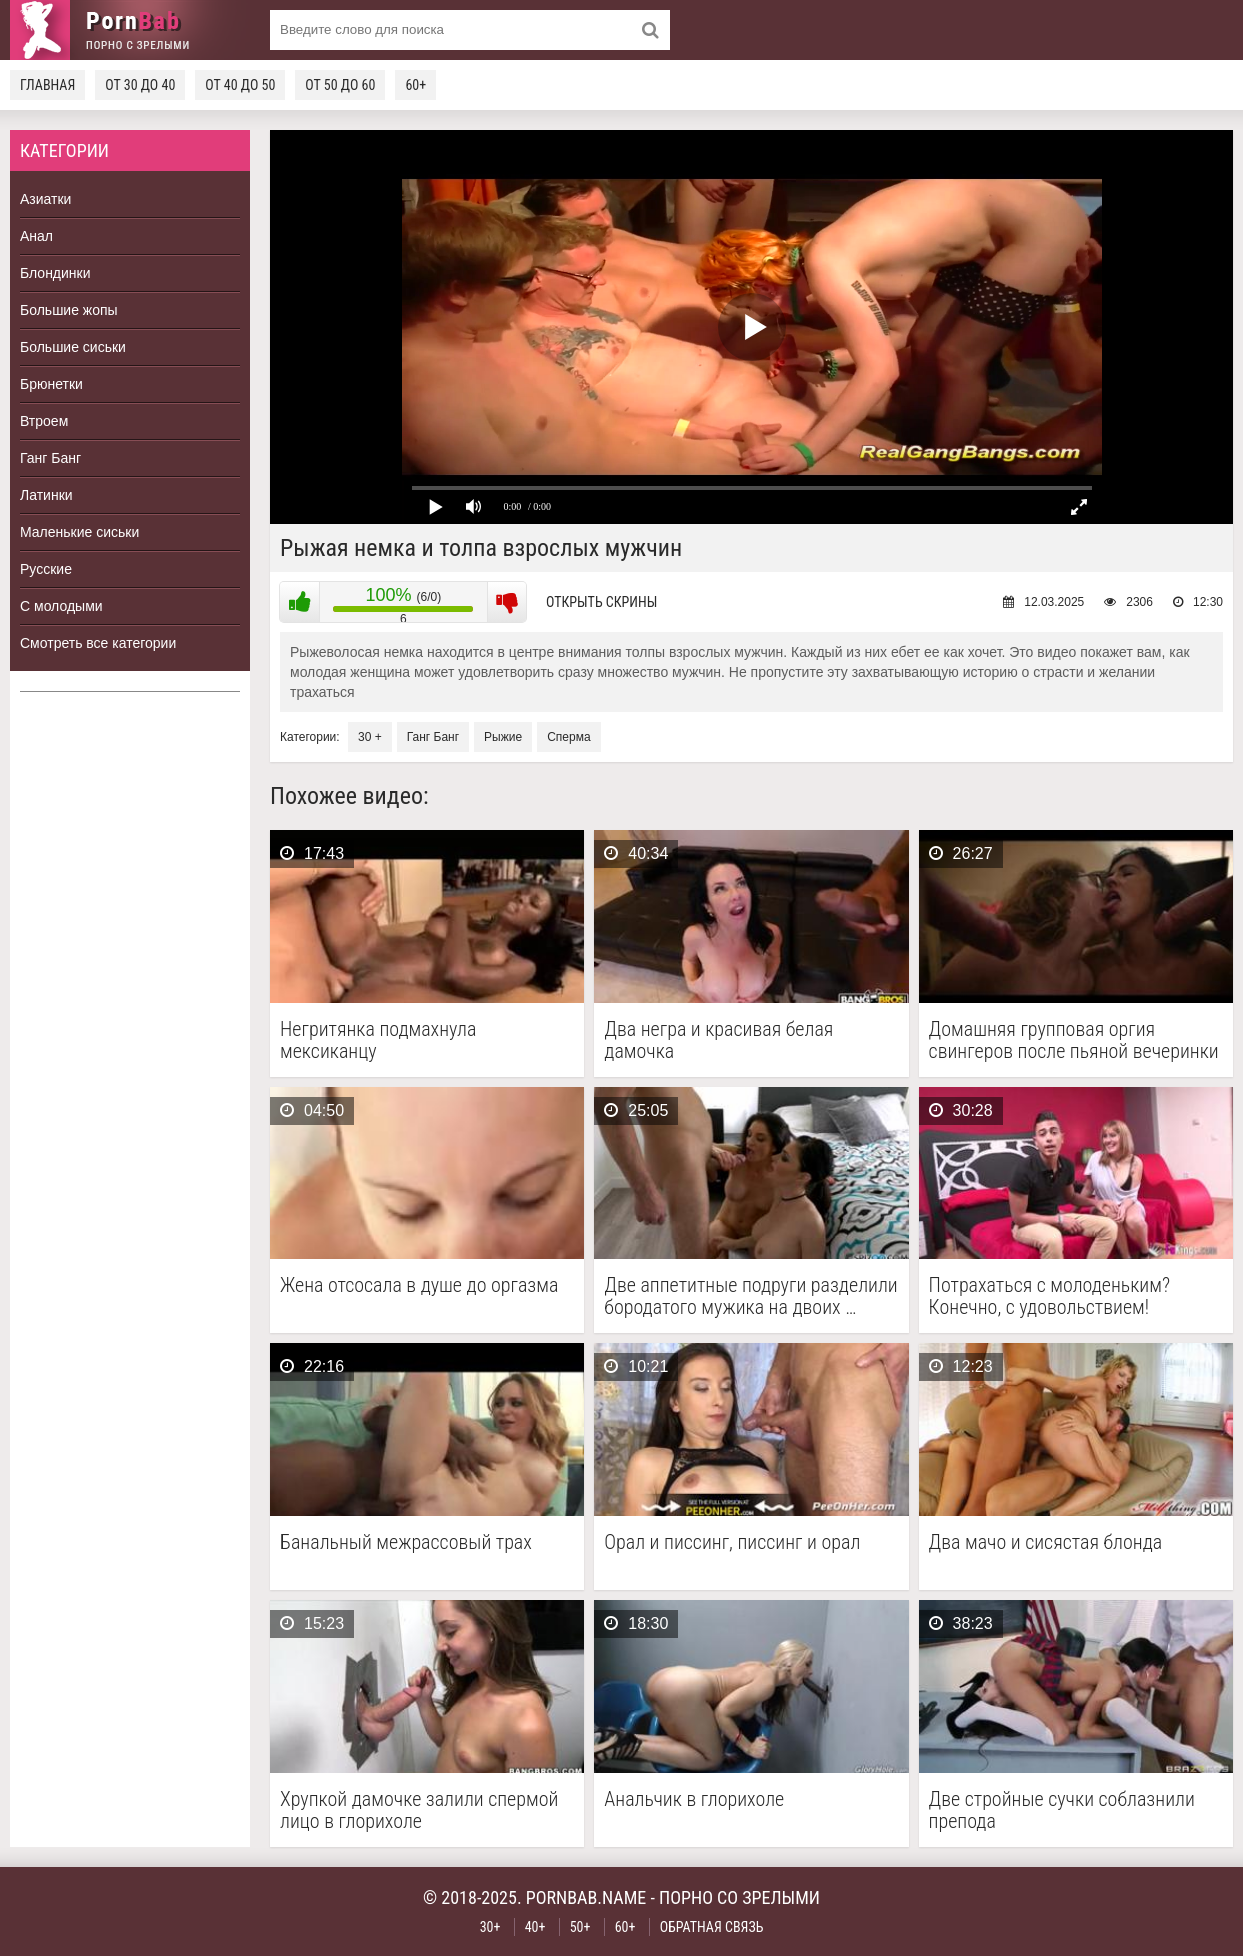 The width and height of the screenshot is (1243, 1956). Describe the element at coordinates (46, 569) in the screenshot. I see `Русские` at that location.